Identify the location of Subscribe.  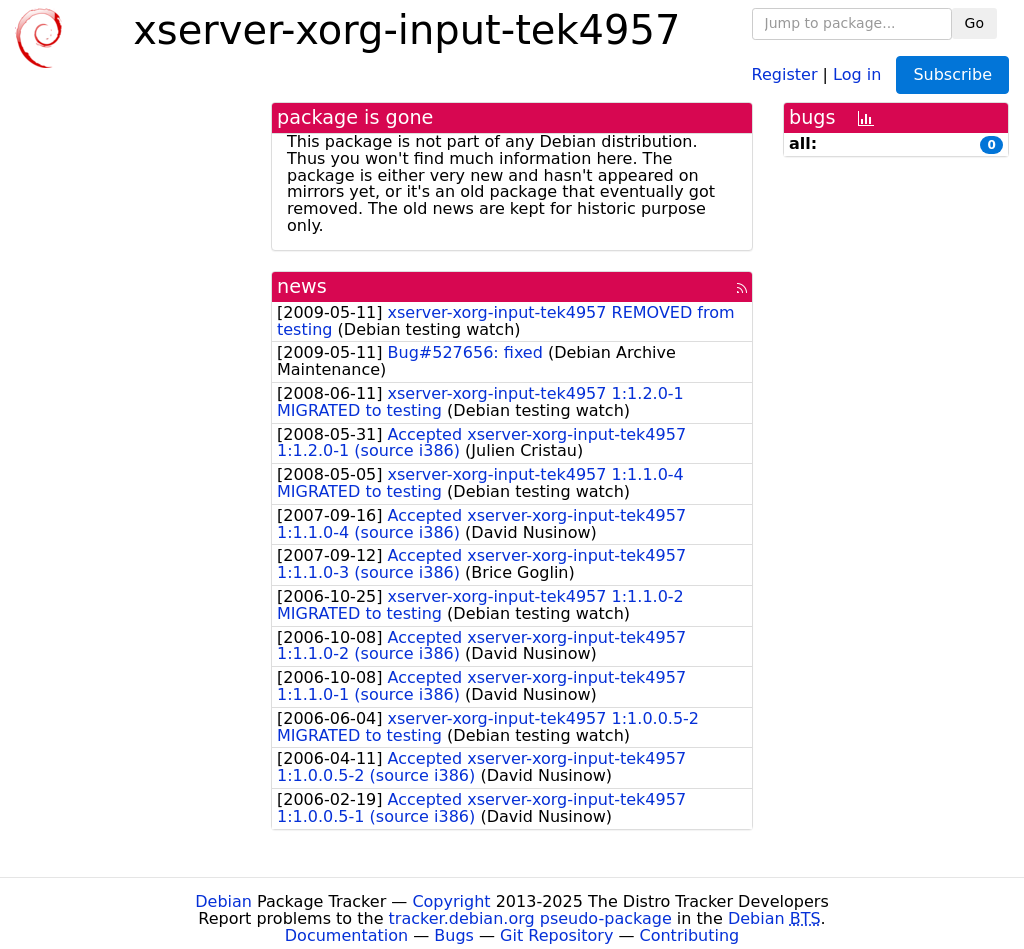
(952, 74).